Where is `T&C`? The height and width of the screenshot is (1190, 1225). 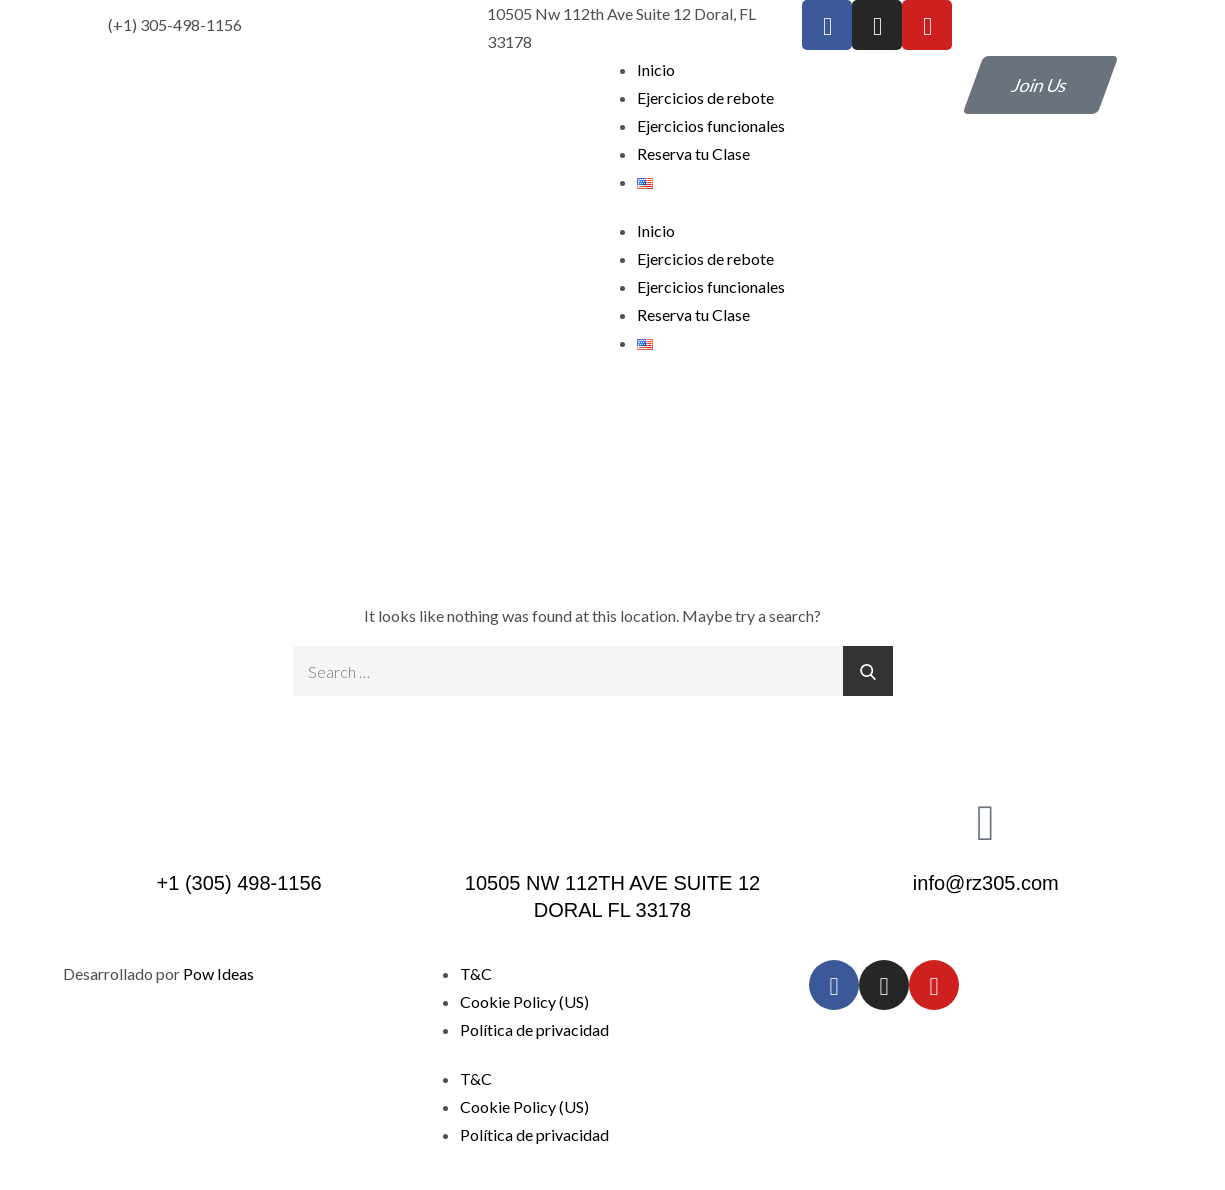
T&C is located at coordinates (476, 973).